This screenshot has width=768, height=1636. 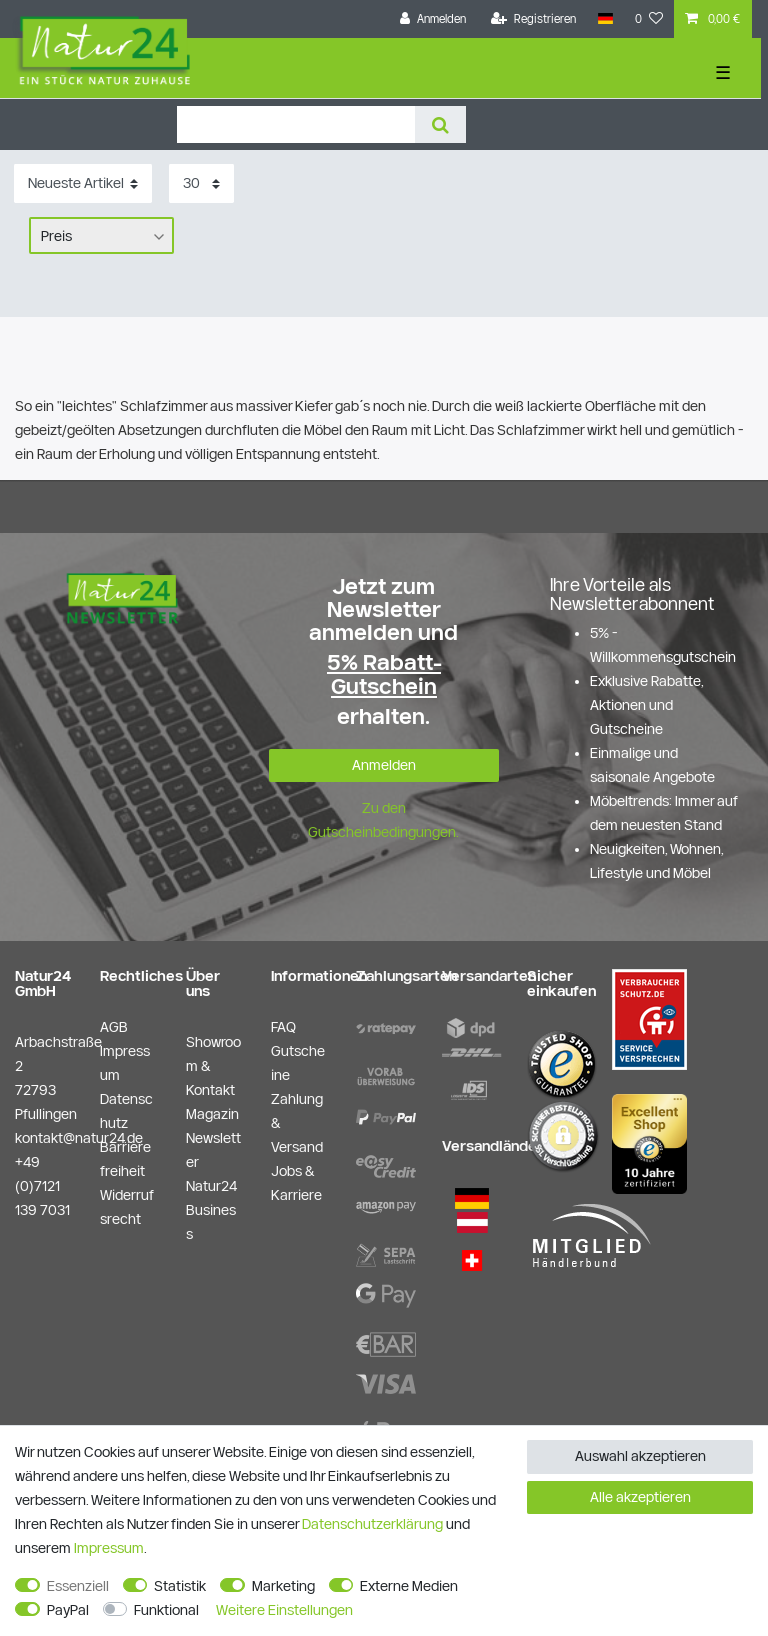 What do you see at coordinates (78, 1586) in the screenshot?
I see `Essenziell` at bounding box center [78, 1586].